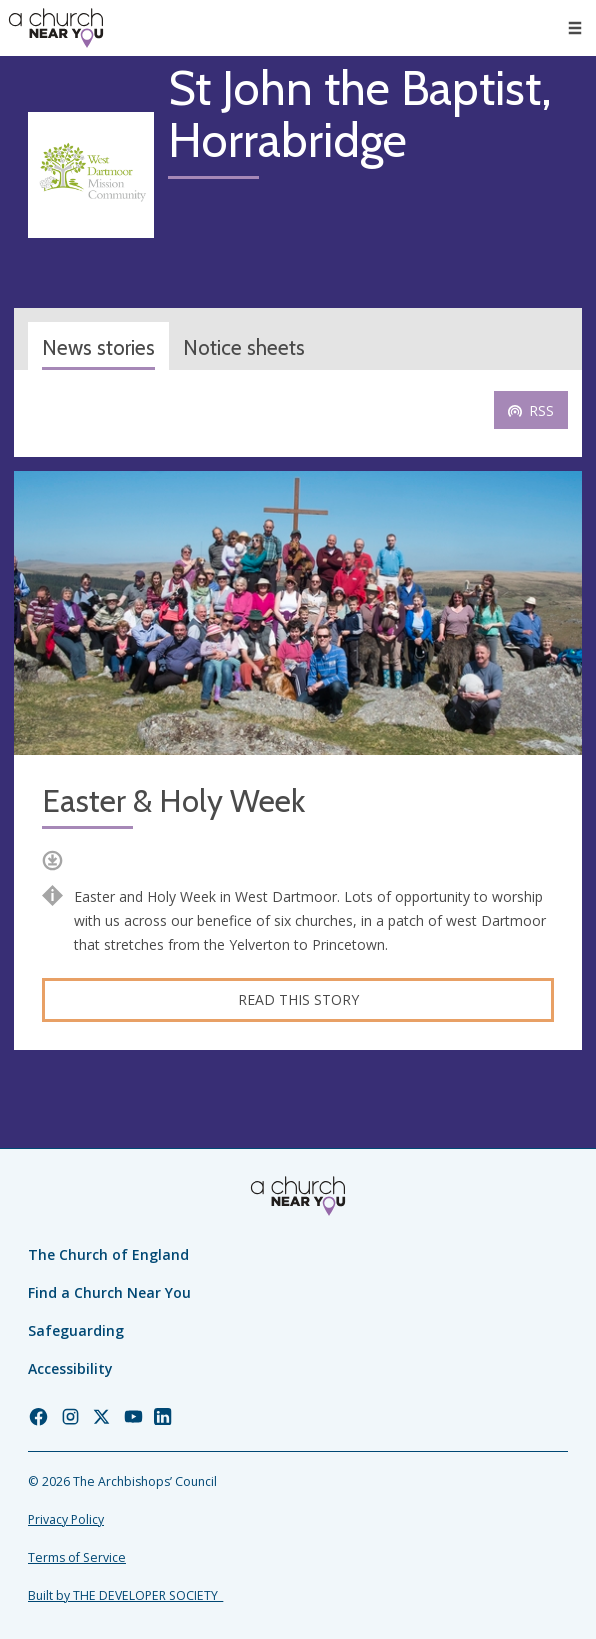  I want to click on Safeguarding, so click(76, 1330).